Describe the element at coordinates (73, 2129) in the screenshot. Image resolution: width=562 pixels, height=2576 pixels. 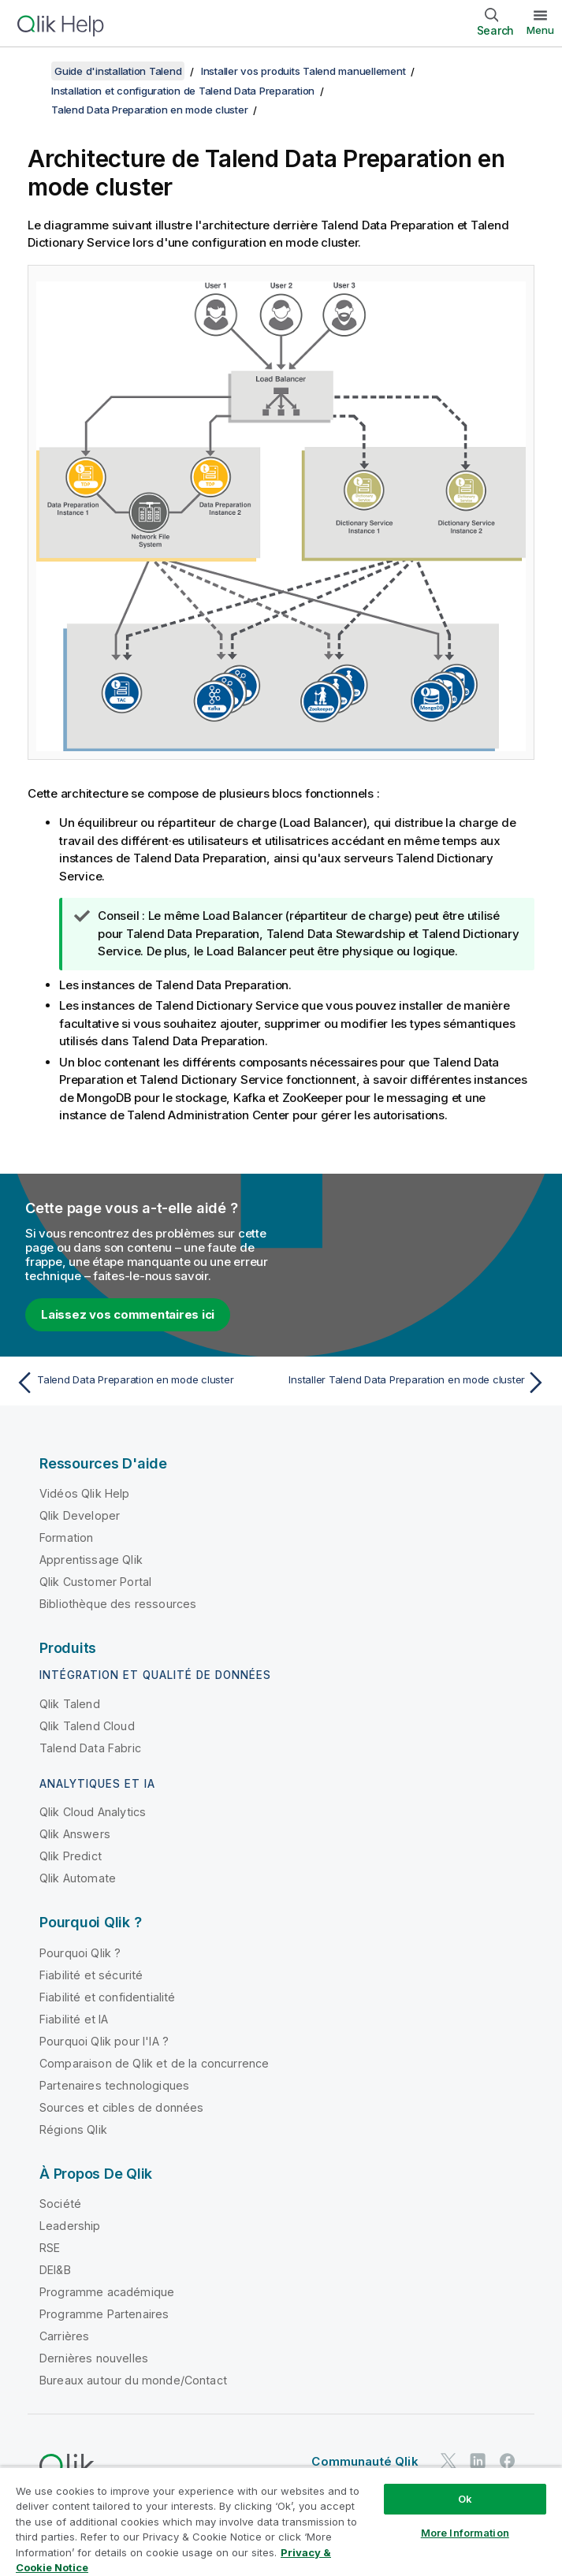
I see `Régions Qlik` at that location.